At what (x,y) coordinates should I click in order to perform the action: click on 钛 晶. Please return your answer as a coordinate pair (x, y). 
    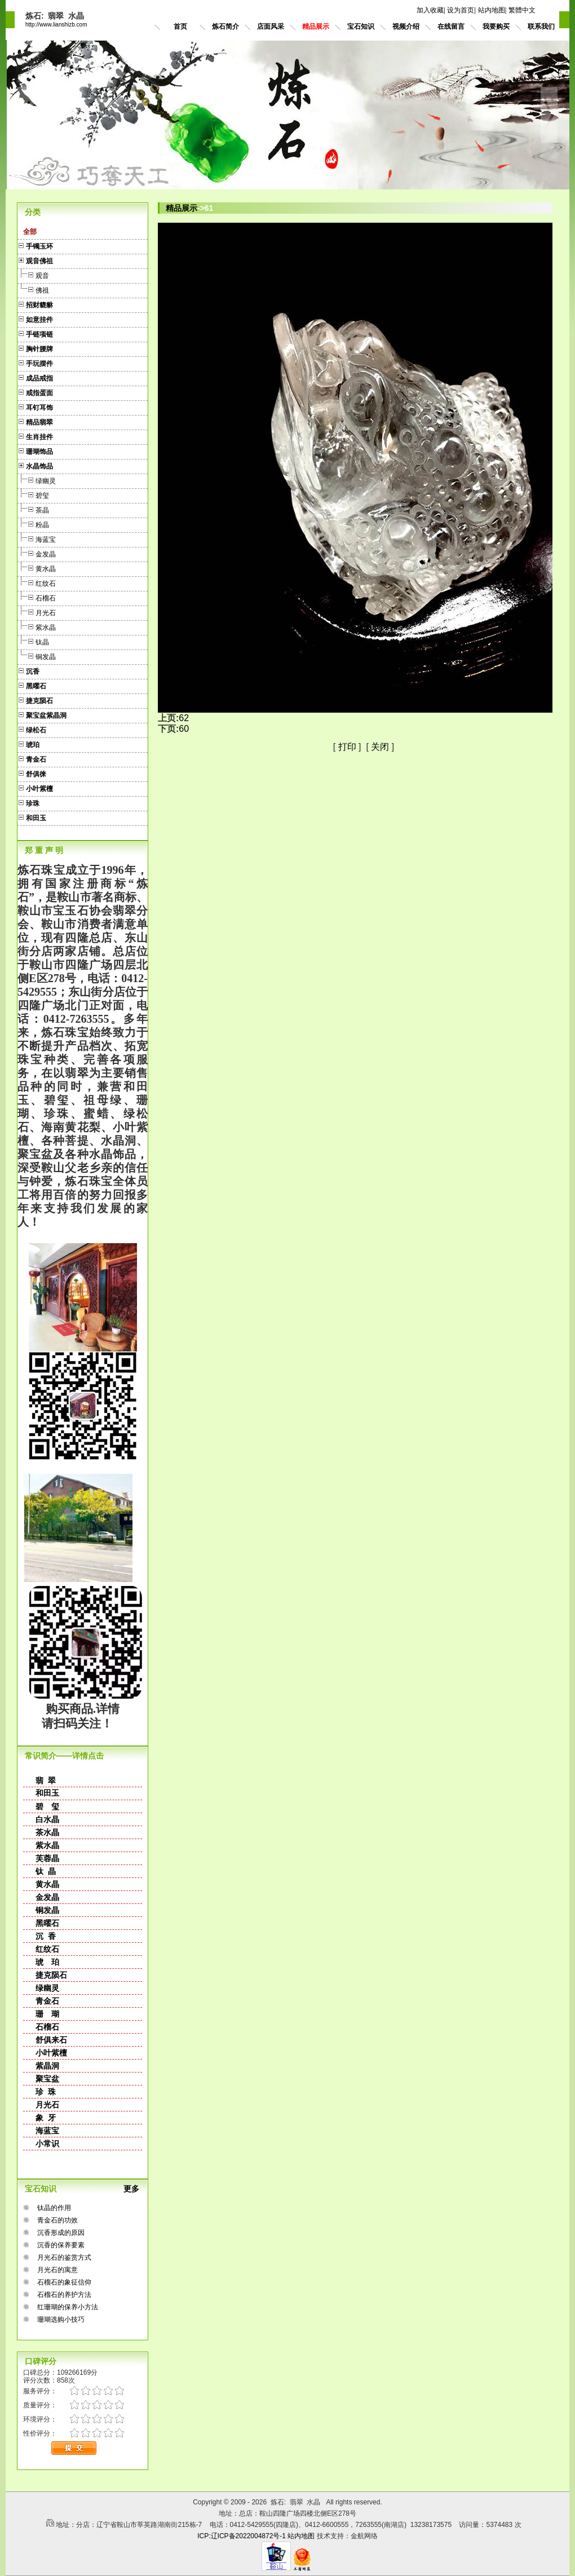
    Looking at the image, I should click on (46, 1871).